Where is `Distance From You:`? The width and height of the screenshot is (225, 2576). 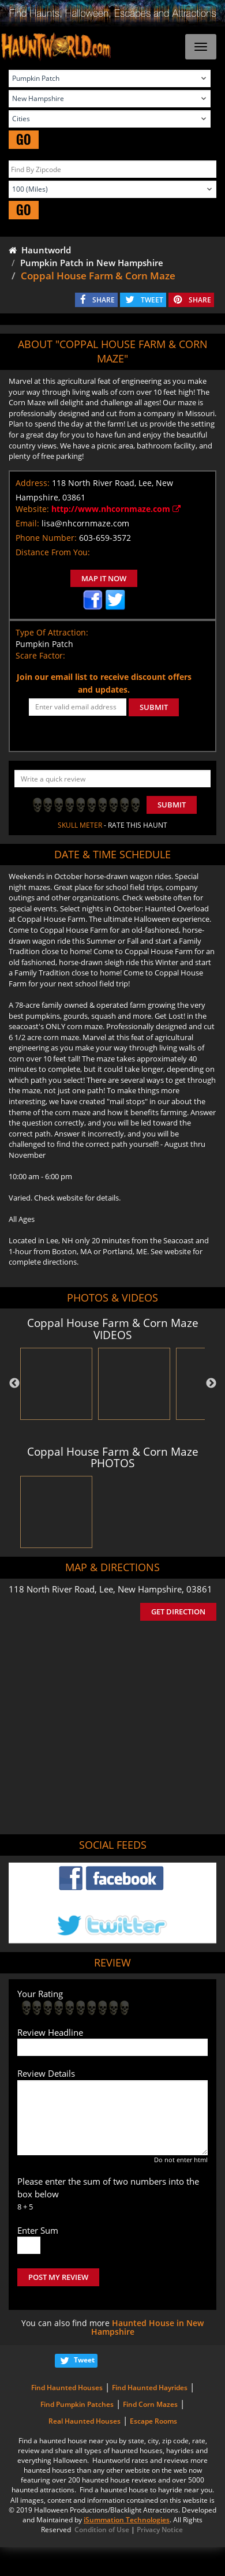 Distance From You: is located at coordinates (53, 552).